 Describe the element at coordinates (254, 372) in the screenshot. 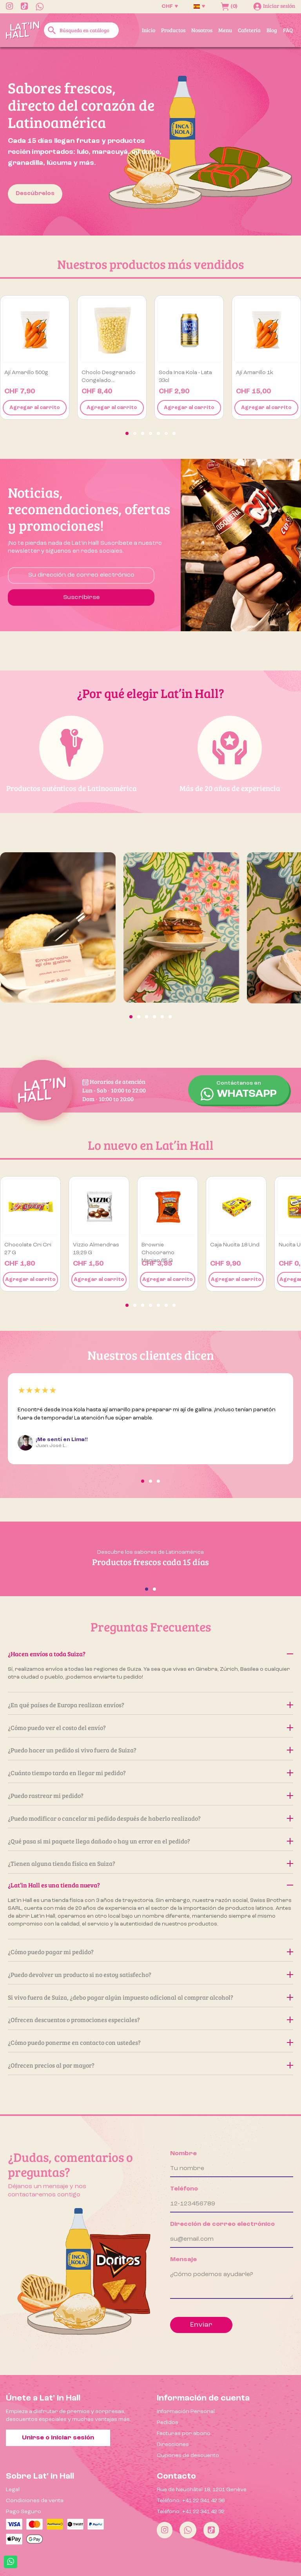

I see `Ají amarillo 1k` at that location.